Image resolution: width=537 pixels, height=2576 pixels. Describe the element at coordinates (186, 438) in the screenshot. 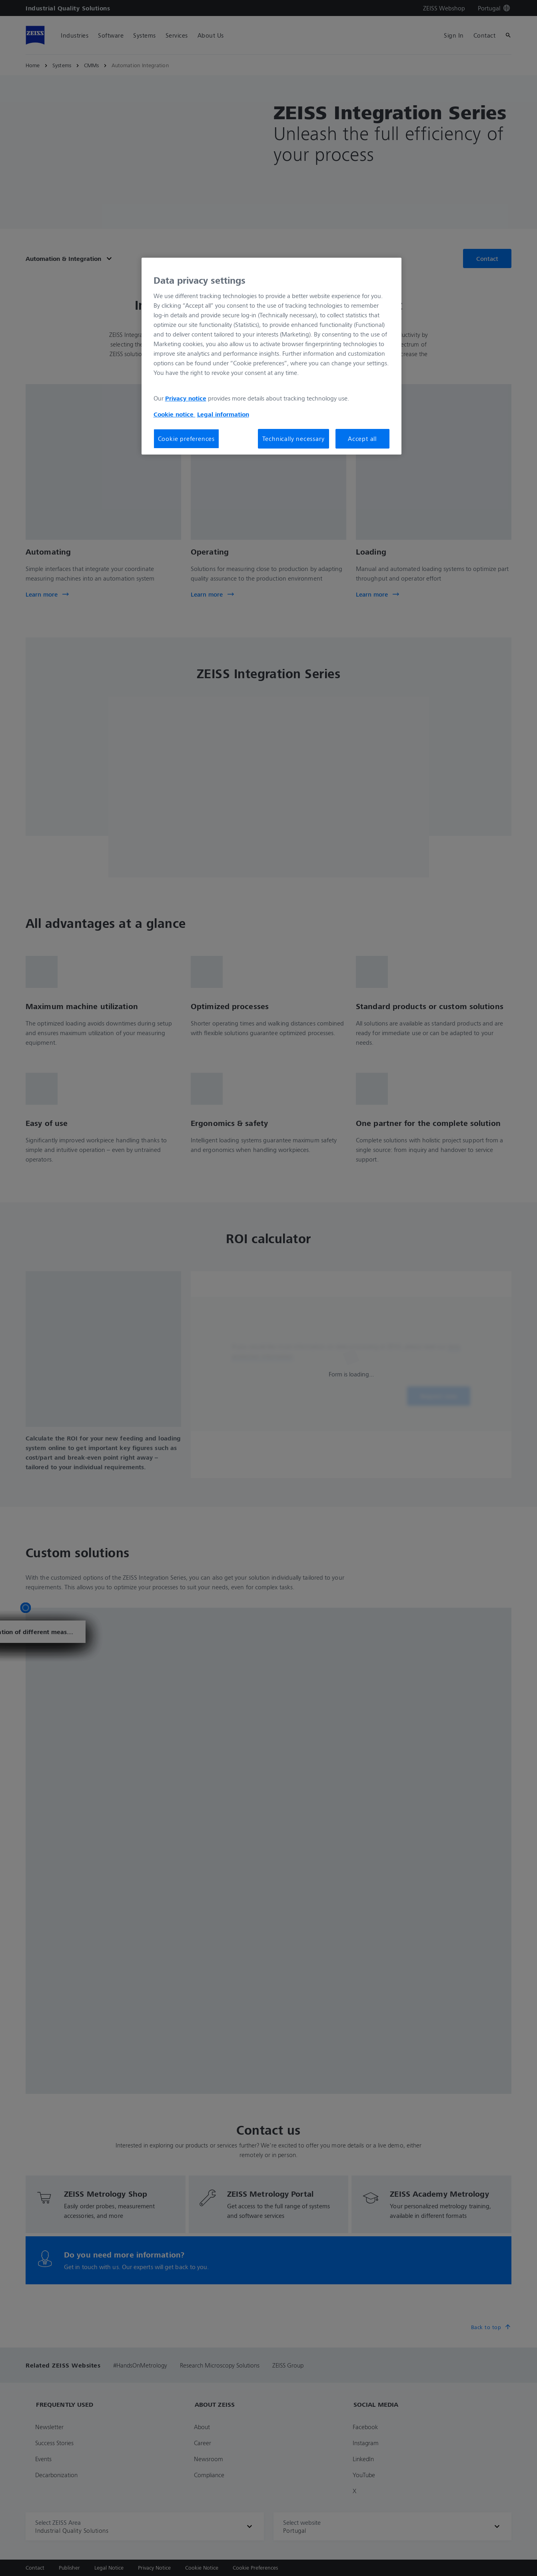

I see `Cookie preferences [Cookie preferences, Opens the preference center dialog]` at that location.